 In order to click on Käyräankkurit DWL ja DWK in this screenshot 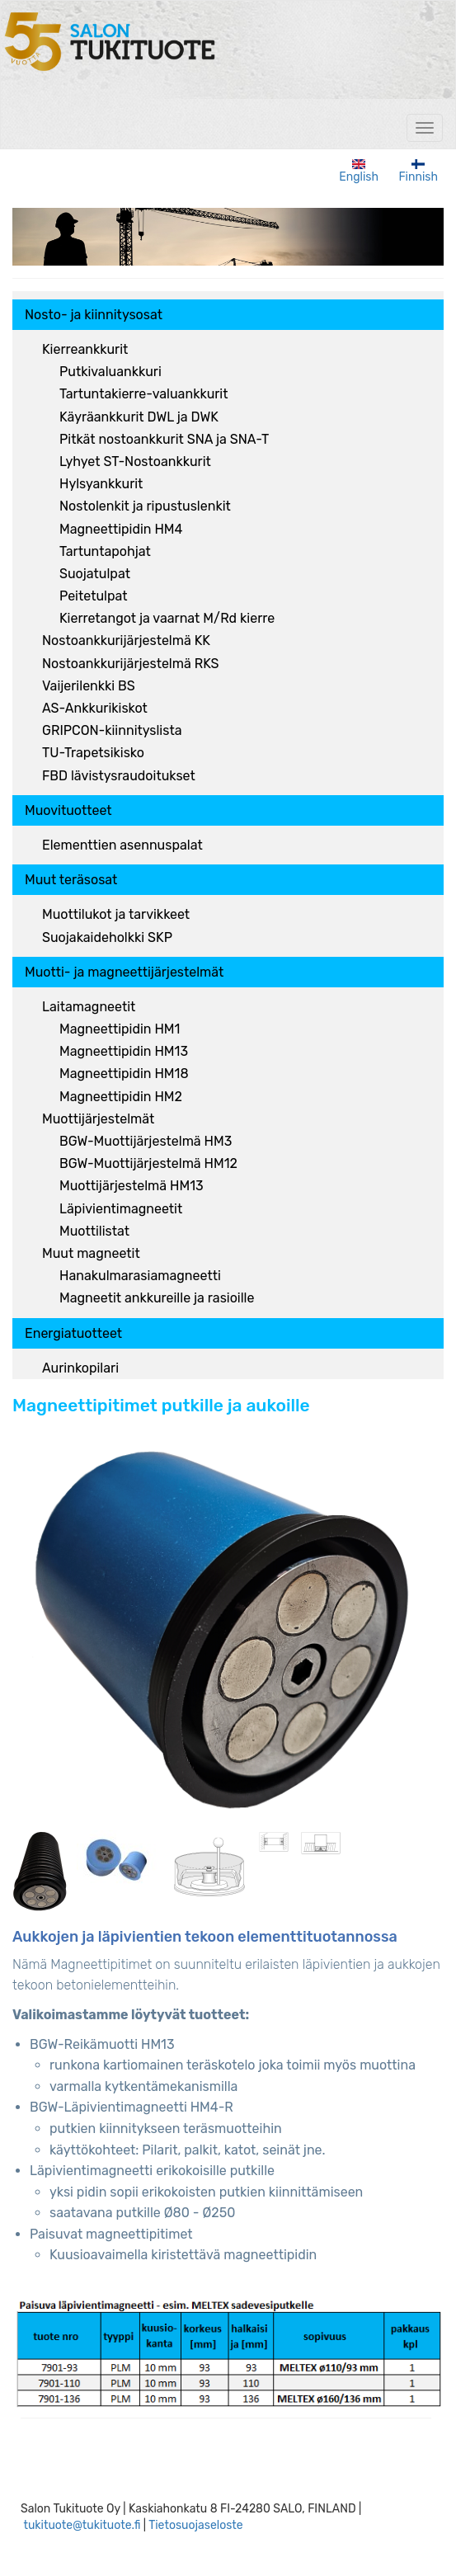, I will do `click(139, 417)`.